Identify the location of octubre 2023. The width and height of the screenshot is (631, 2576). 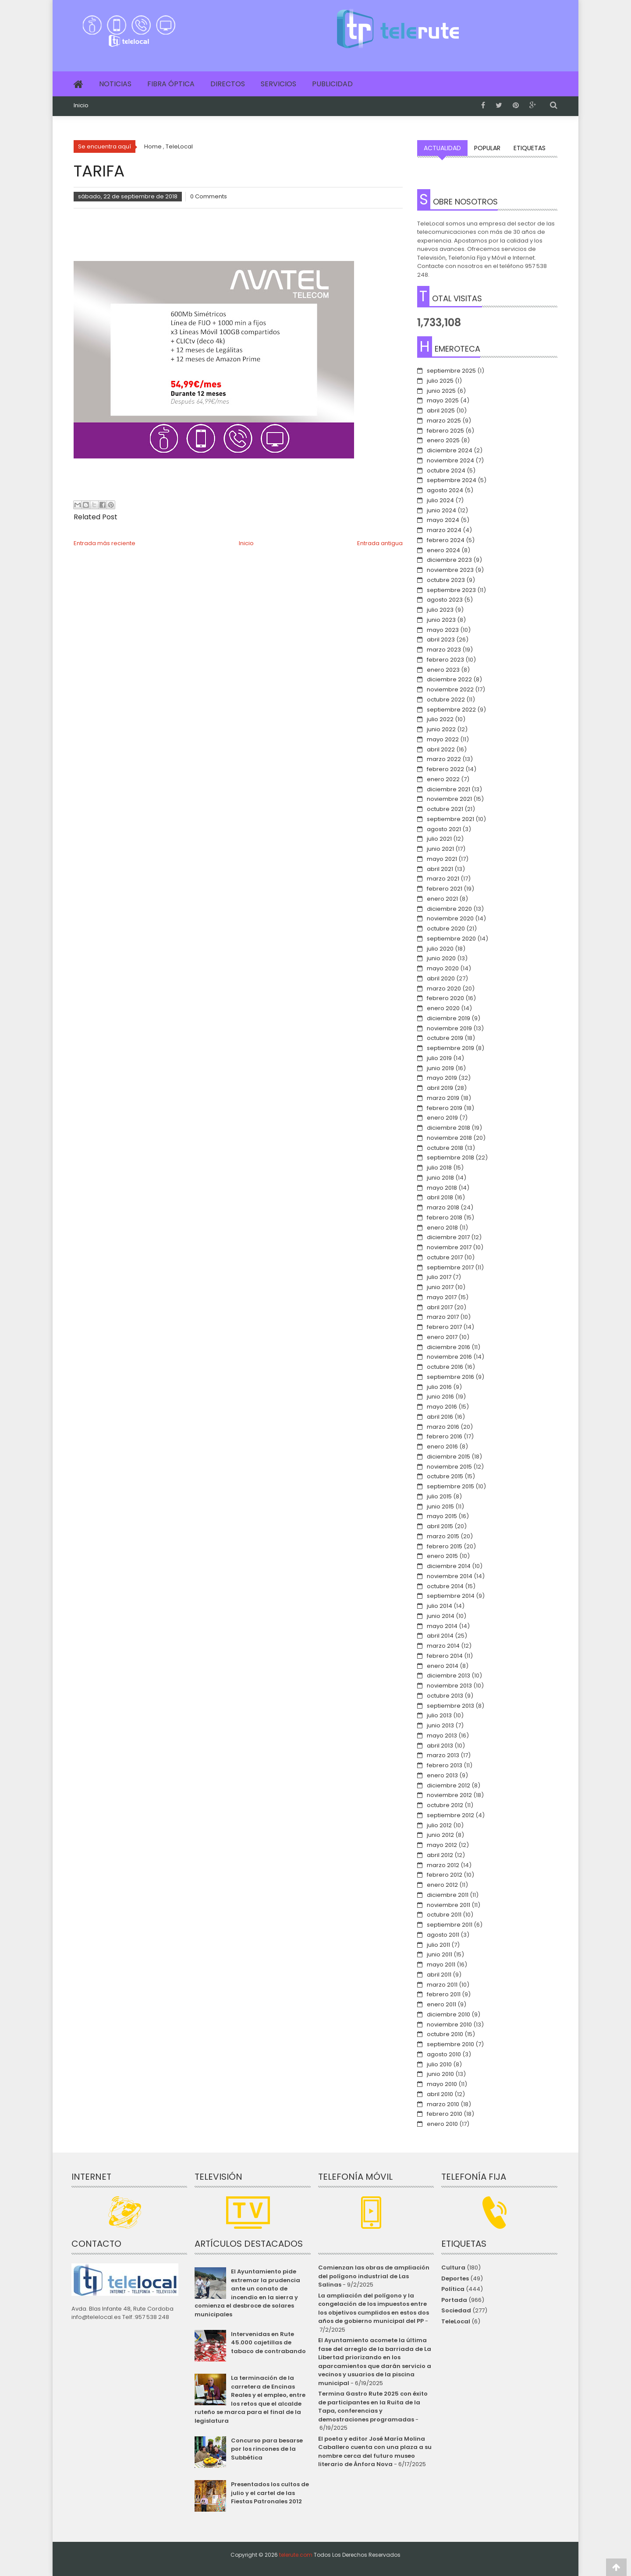
(446, 580).